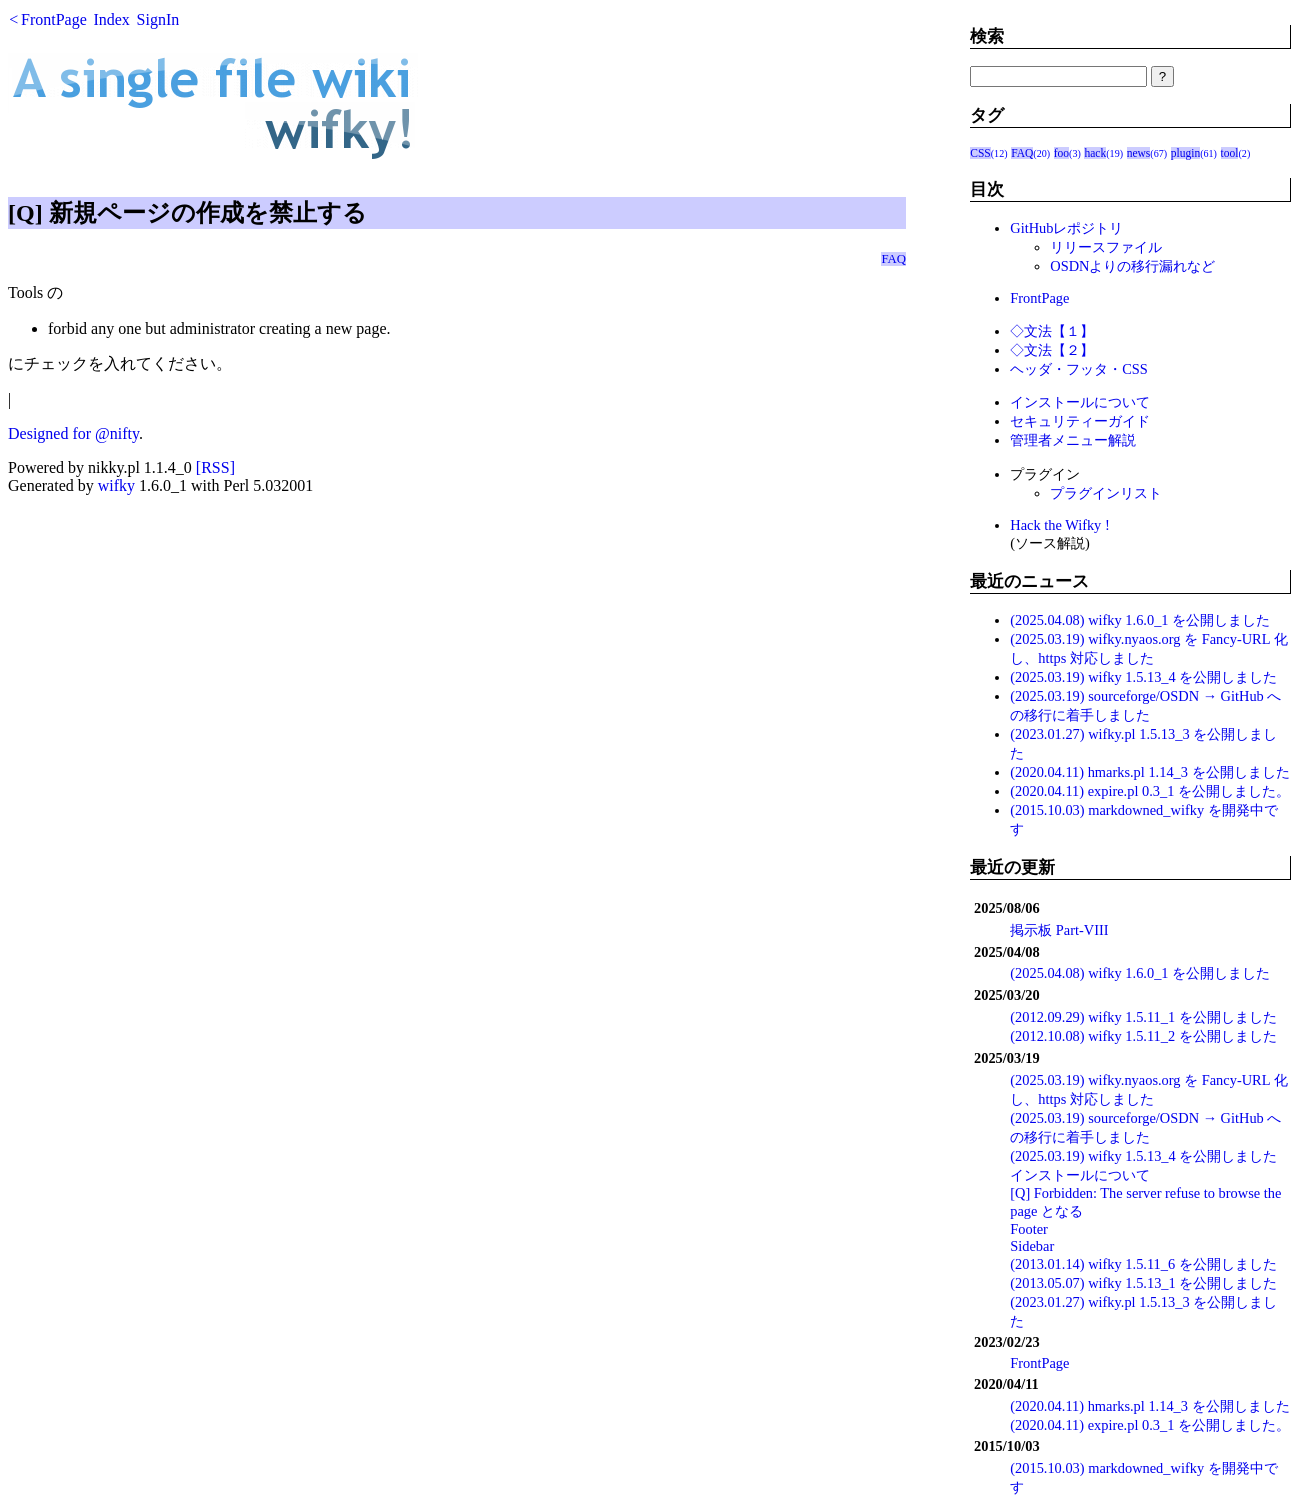 The width and height of the screenshot is (1299, 1512). Describe the element at coordinates (1150, 791) in the screenshot. I see `(2020.04.11) expire.pl 0.3_1 を公開しました。` at that location.